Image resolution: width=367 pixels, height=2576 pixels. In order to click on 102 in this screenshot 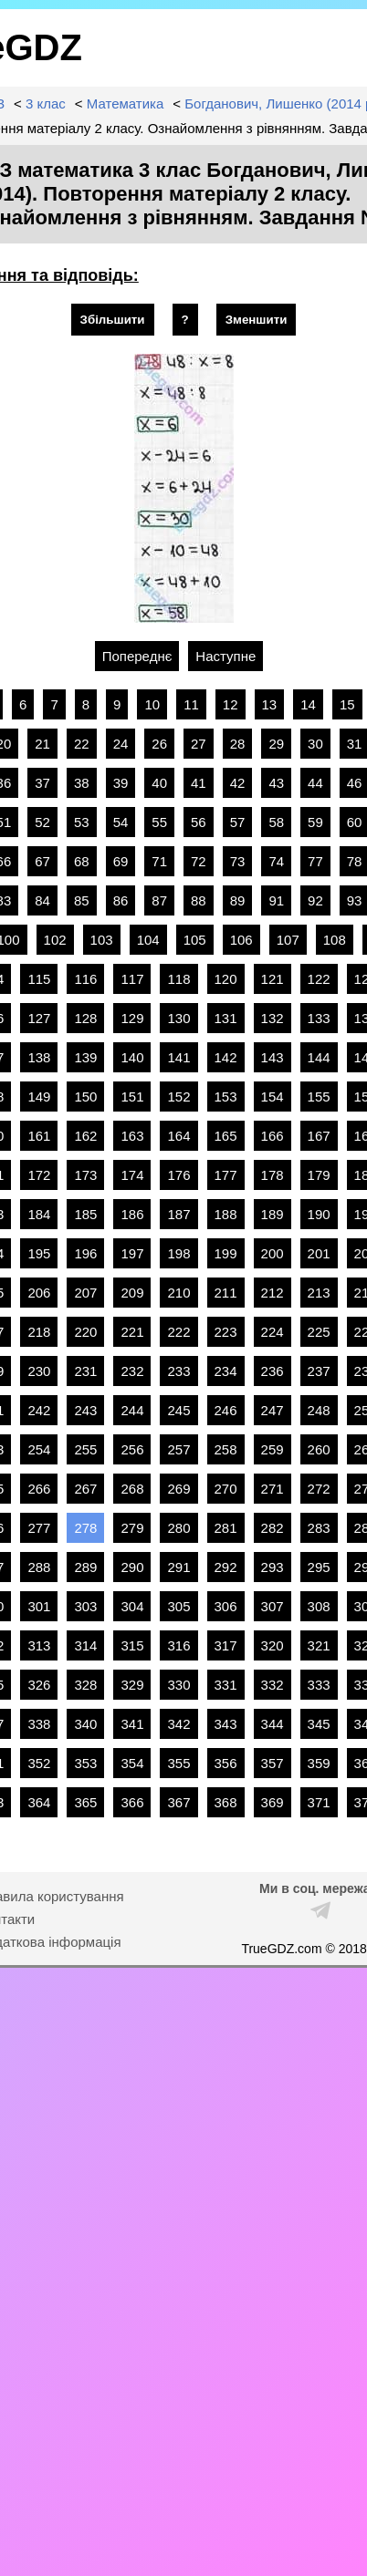, I will do `click(55, 939)`.